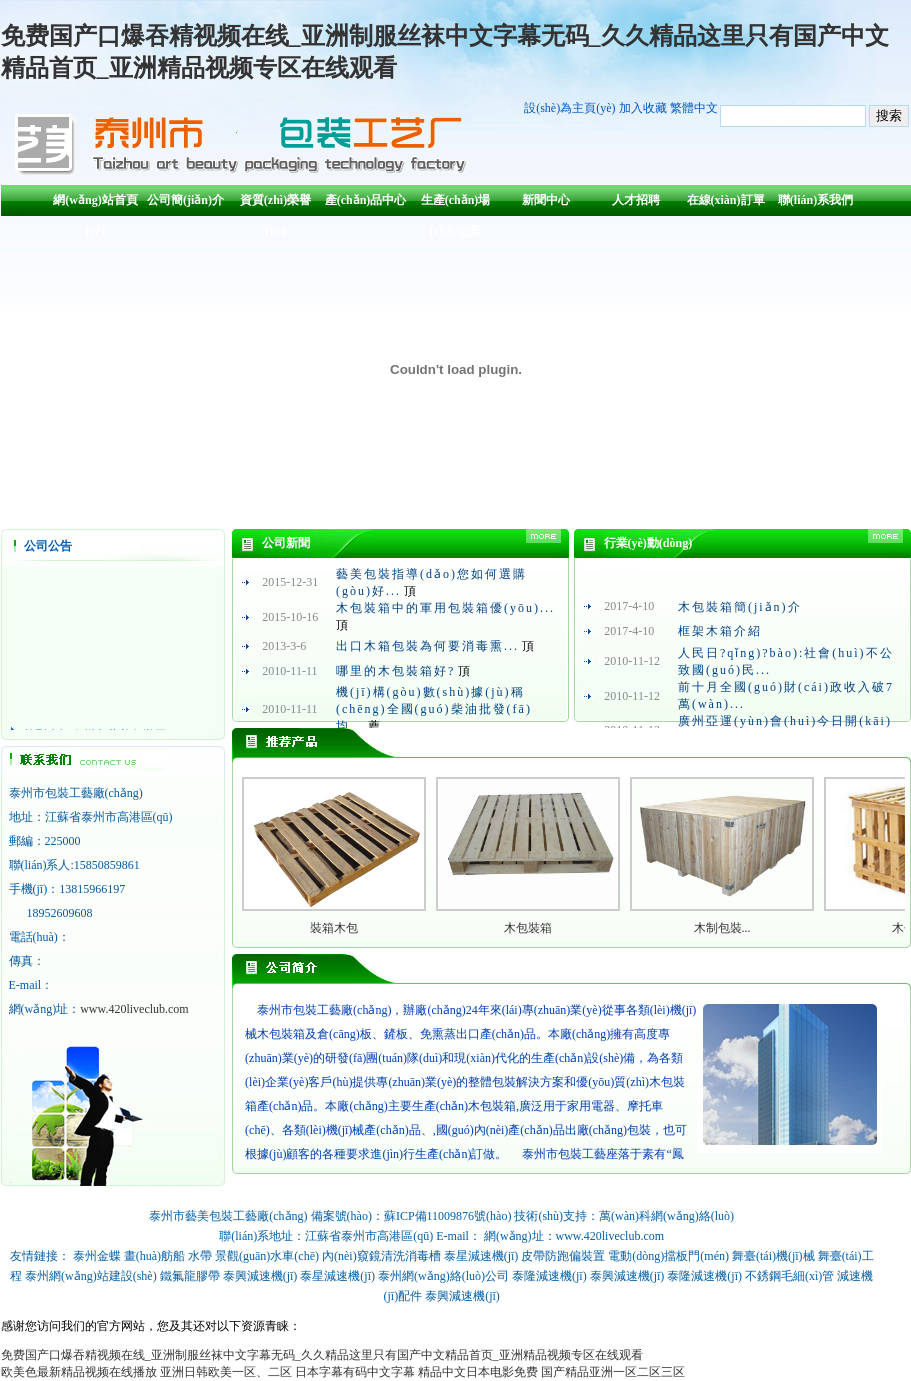  What do you see at coordinates (481, 1256) in the screenshot?
I see `泰星減速機(jī)` at bounding box center [481, 1256].